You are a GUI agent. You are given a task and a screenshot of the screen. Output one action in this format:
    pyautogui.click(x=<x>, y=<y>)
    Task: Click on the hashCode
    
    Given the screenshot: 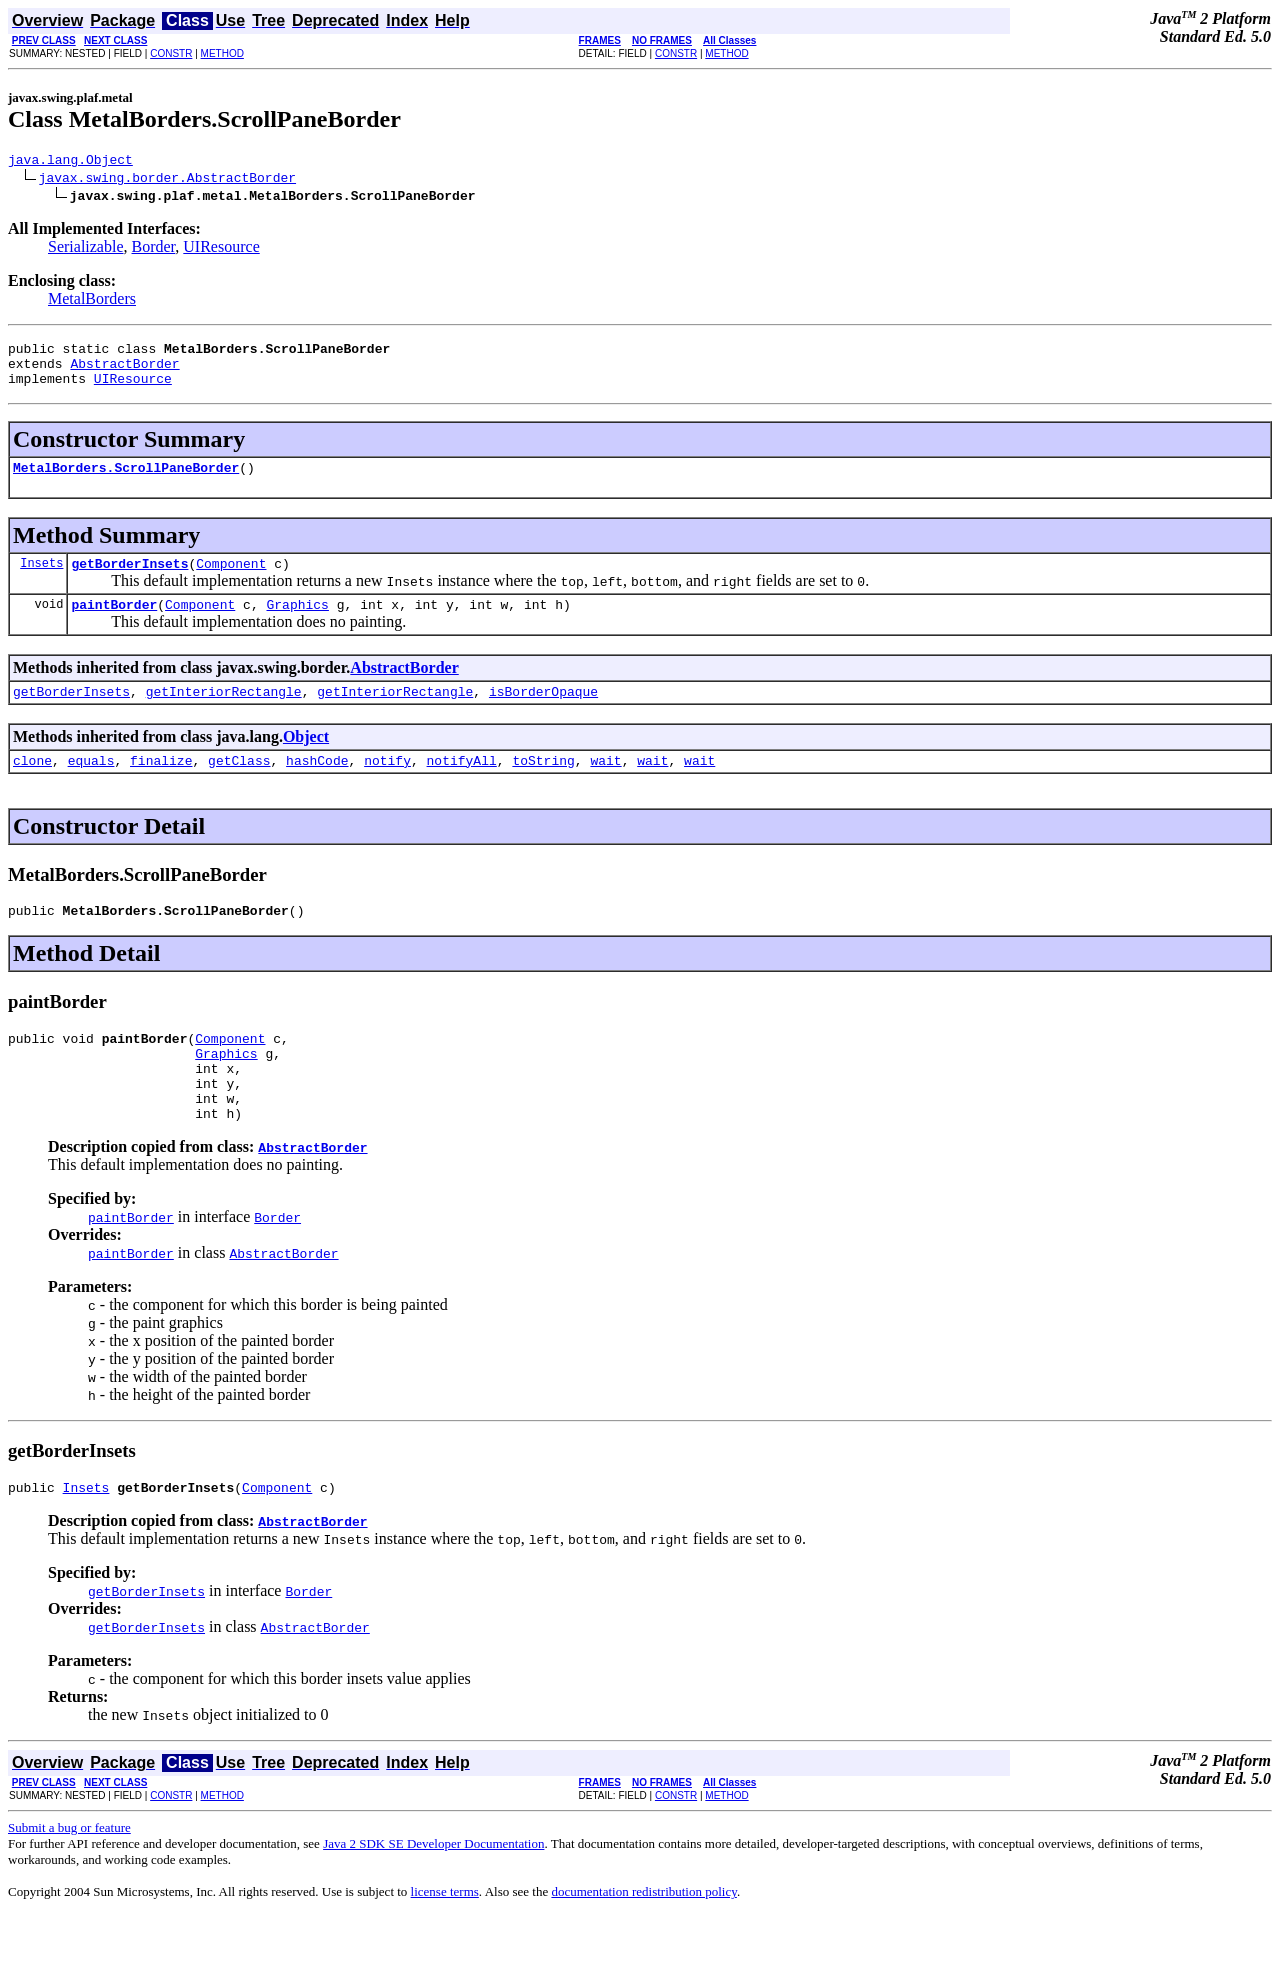 What is the action you would take?
    pyautogui.click(x=317, y=787)
    